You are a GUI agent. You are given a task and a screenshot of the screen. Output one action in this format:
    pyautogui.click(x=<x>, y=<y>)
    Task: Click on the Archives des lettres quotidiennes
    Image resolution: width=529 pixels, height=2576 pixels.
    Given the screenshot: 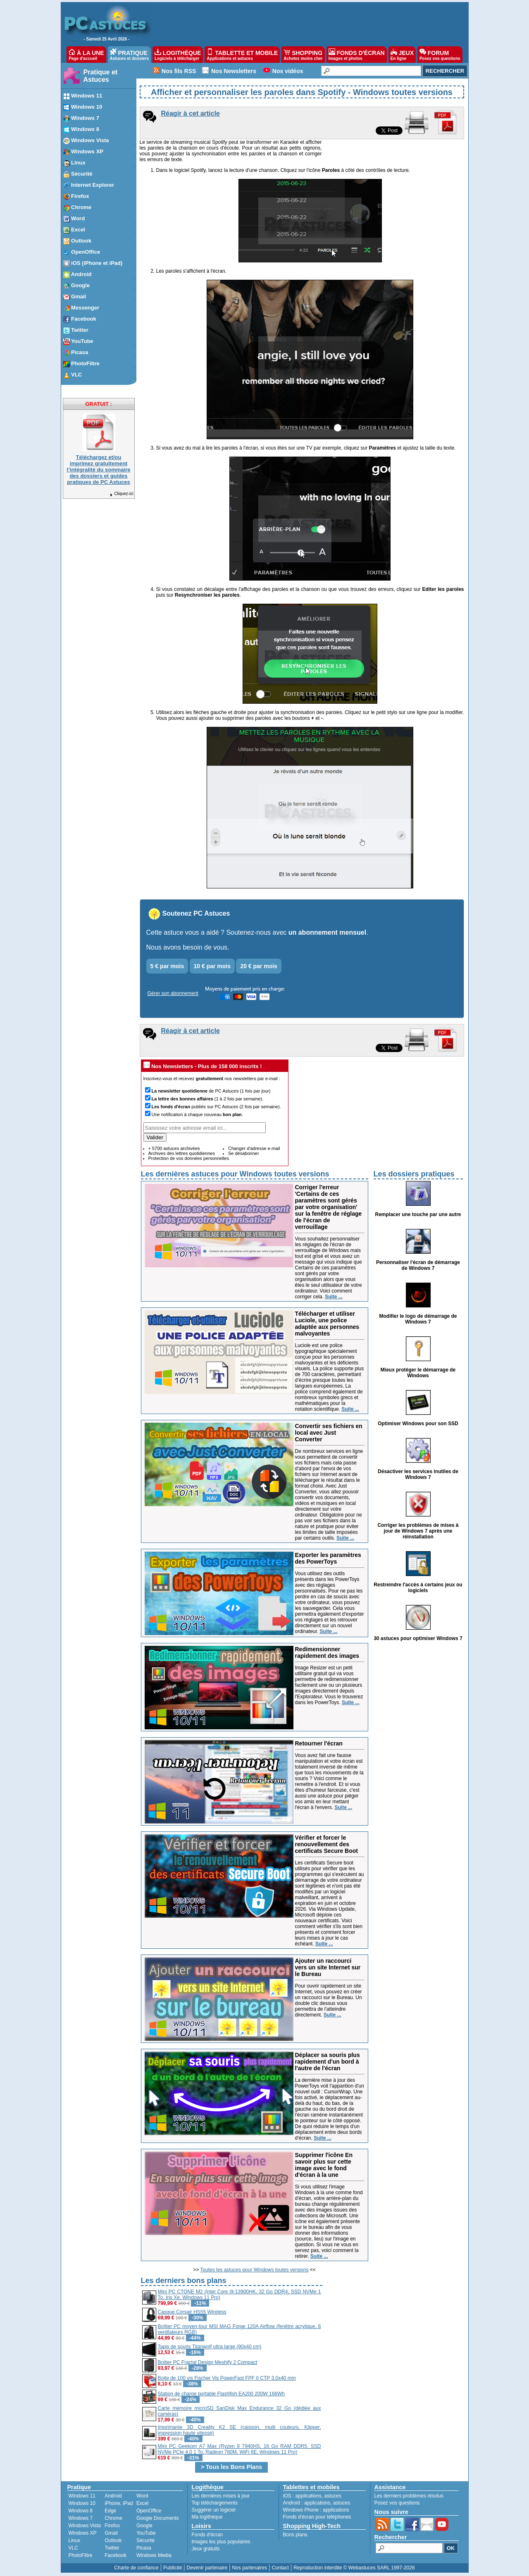 What is the action you would take?
    pyautogui.click(x=181, y=1153)
    